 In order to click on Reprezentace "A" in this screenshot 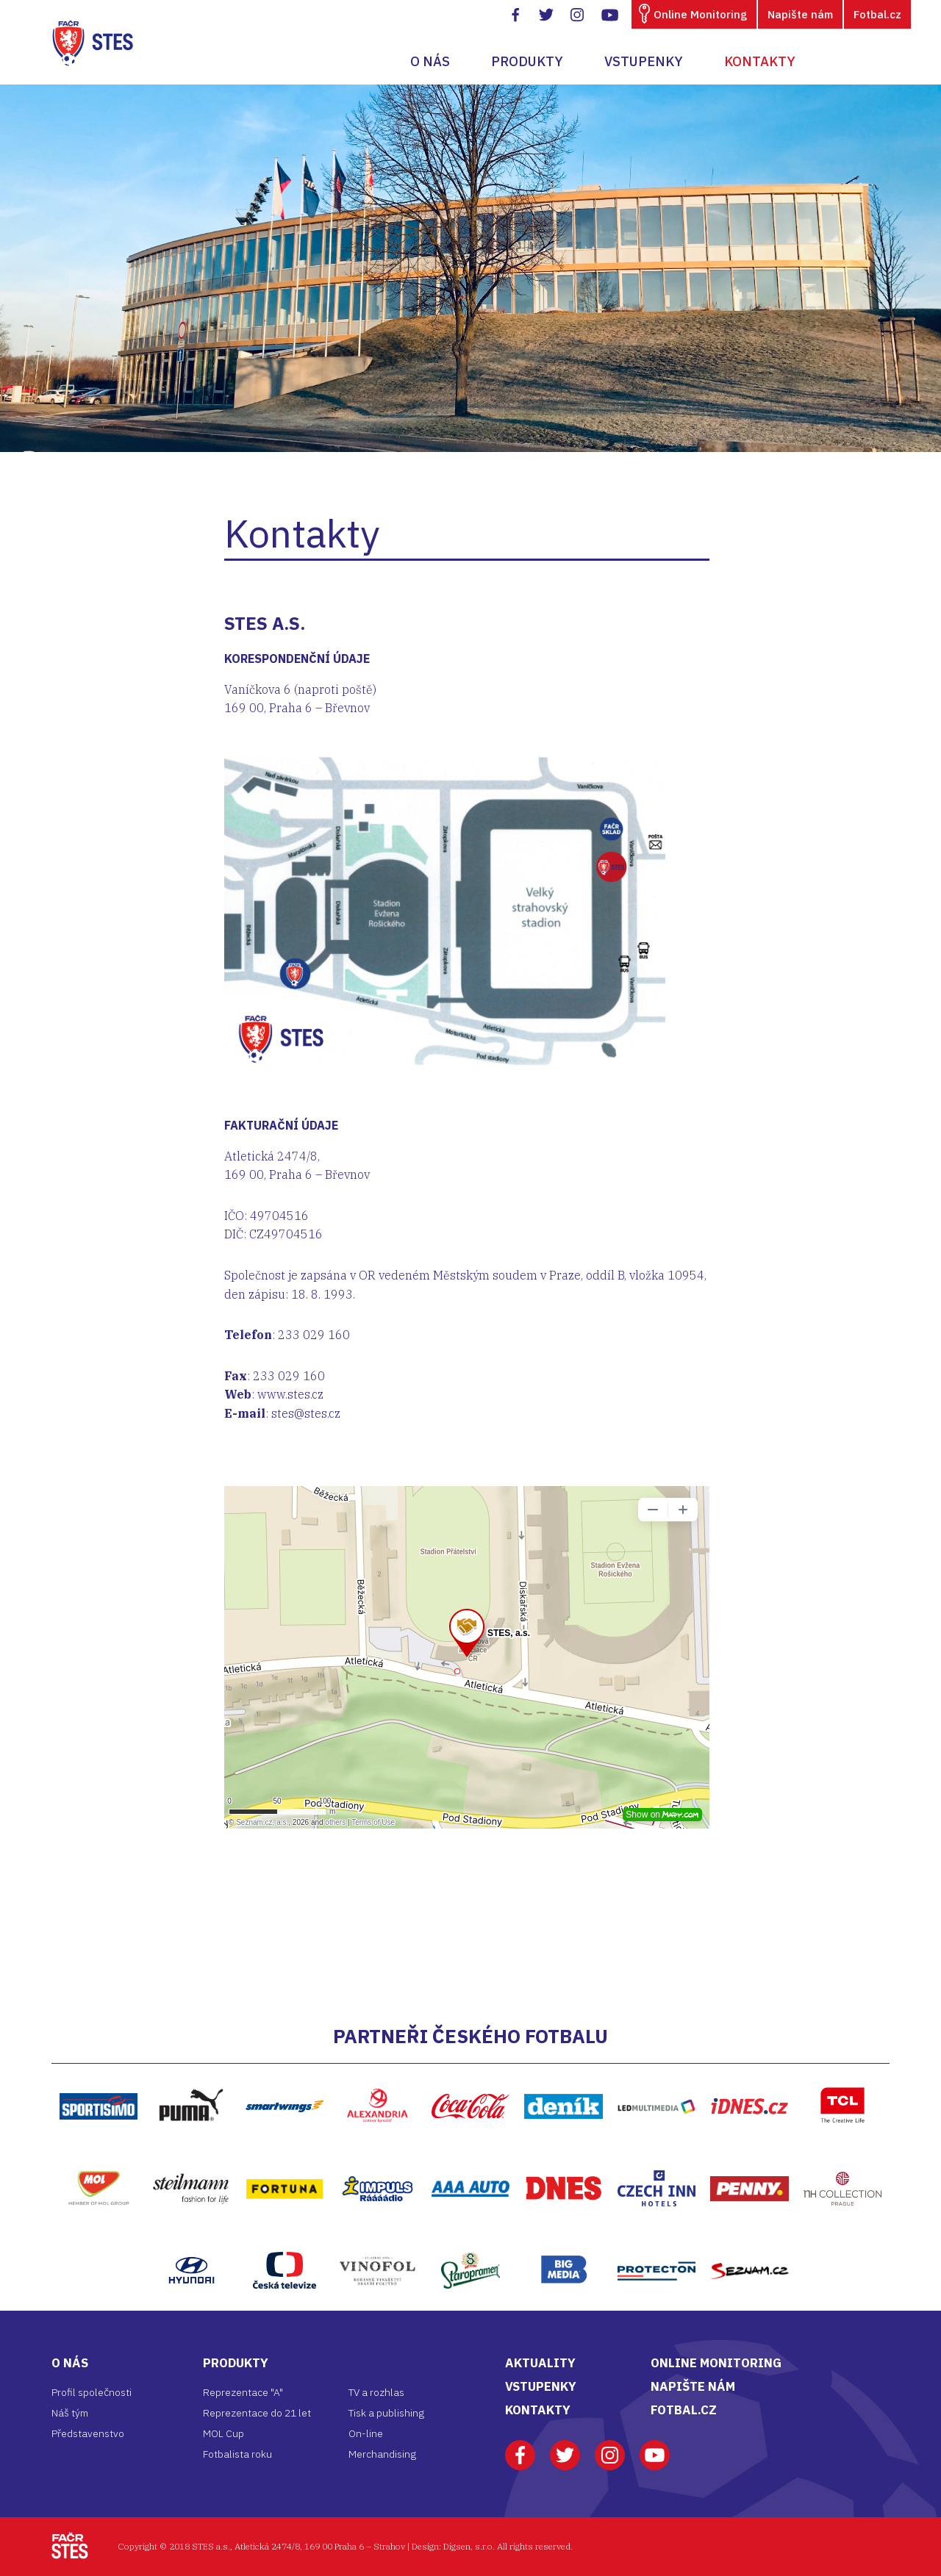, I will do `click(243, 2392)`.